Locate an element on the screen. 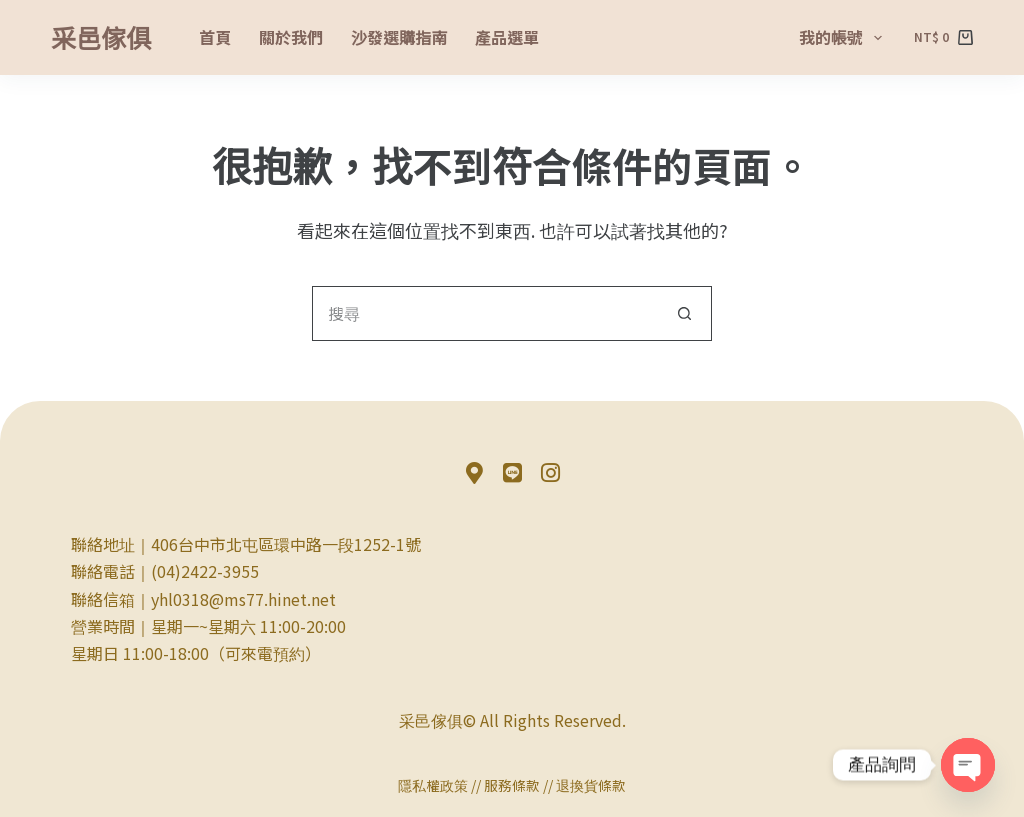 Image resolution: width=1024 pixels, height=817 pixels. 采邑傢俱 is located at coordinates (101, 37).